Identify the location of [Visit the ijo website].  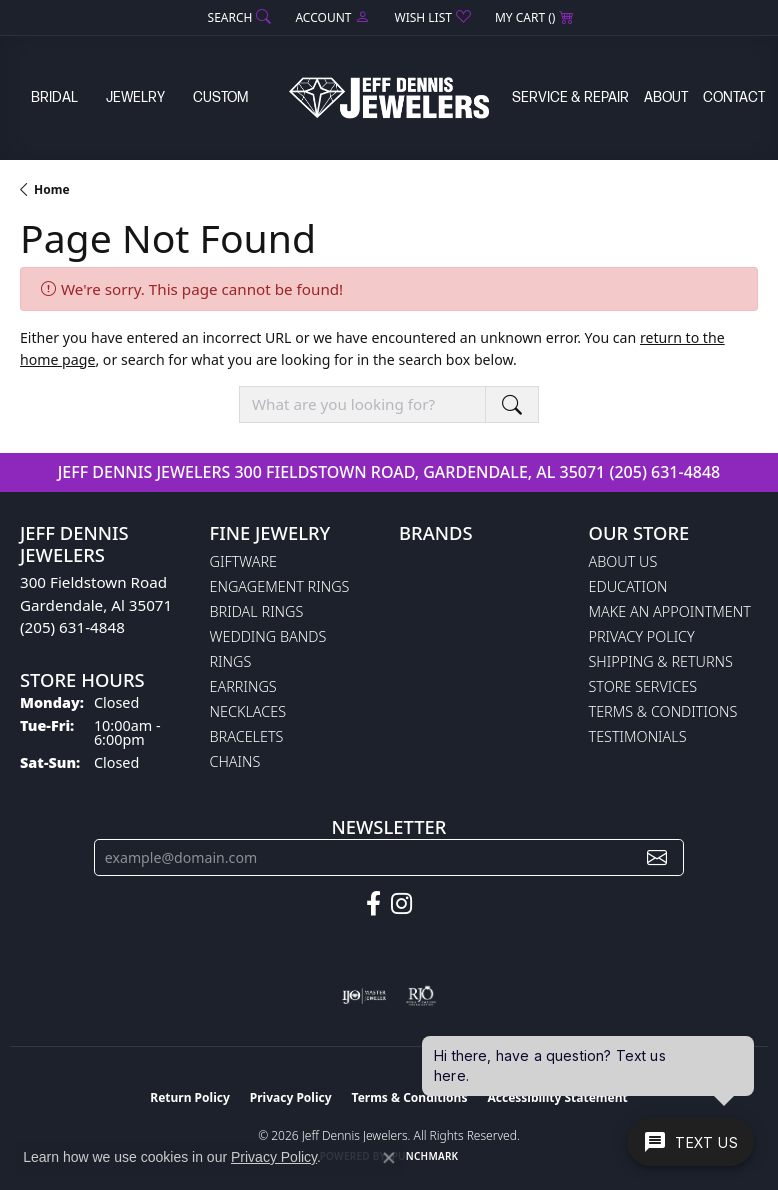
(364, 996).